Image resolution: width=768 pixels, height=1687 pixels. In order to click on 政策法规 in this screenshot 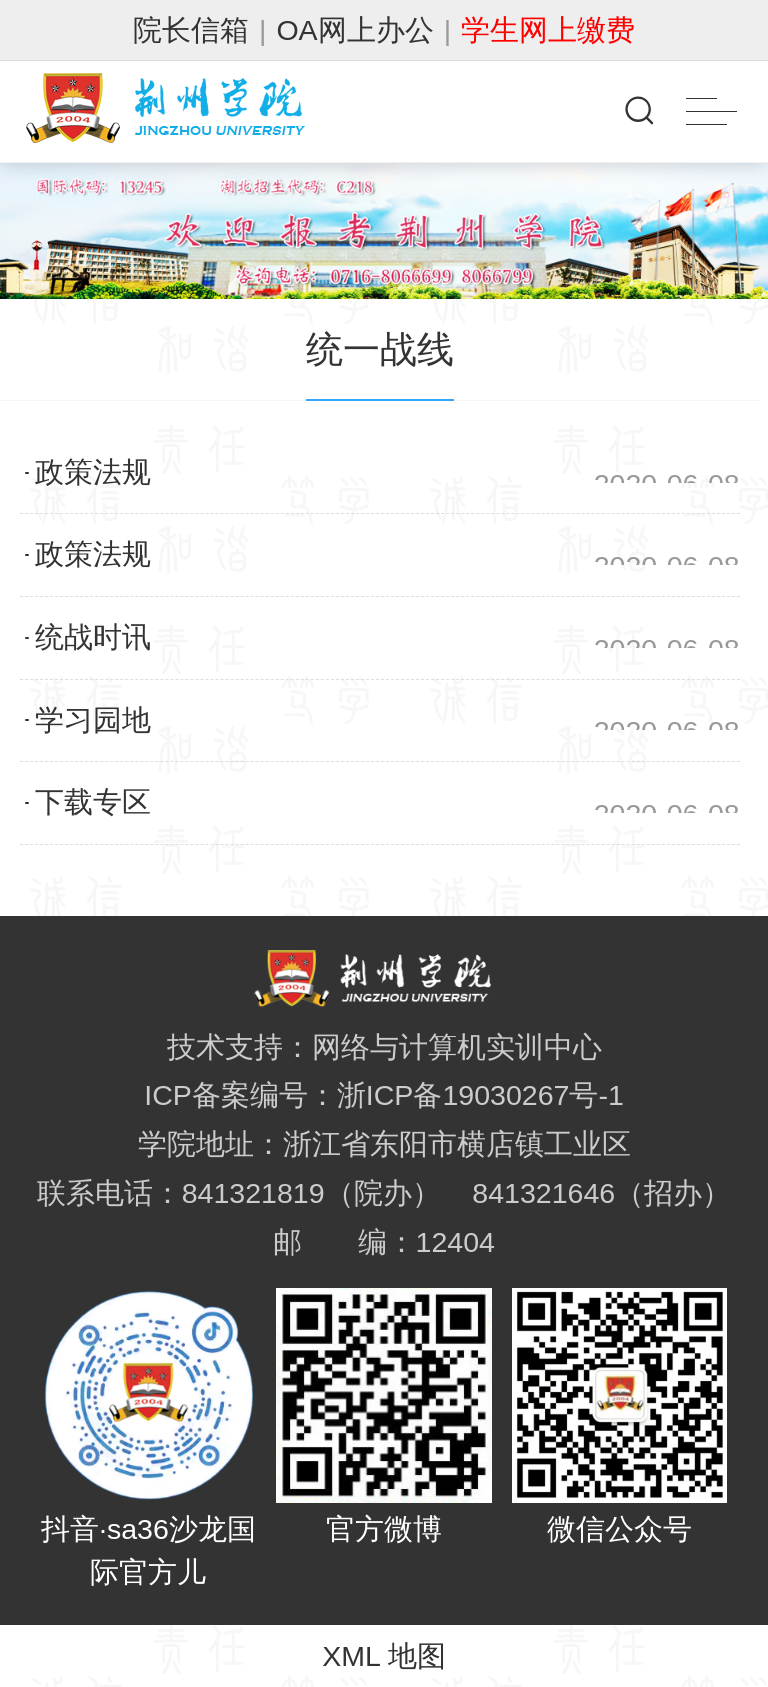, I will do `click(93, 472)`.